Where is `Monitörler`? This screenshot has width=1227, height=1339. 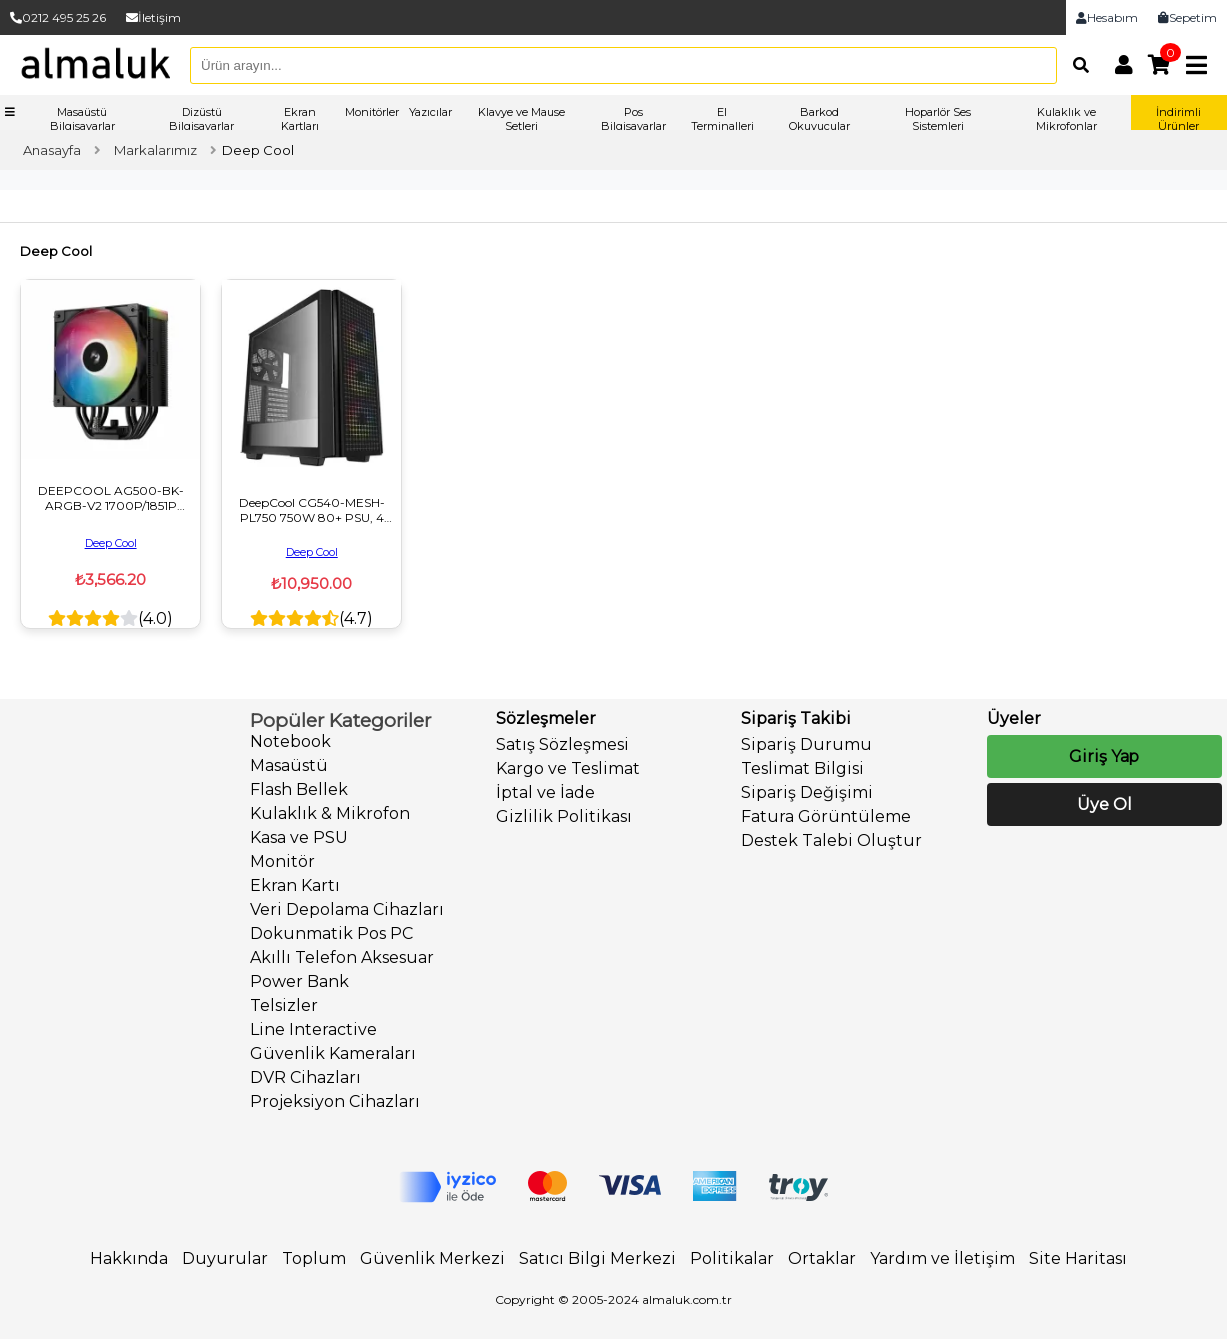
Monitörler is located at coordinates (372, 112).